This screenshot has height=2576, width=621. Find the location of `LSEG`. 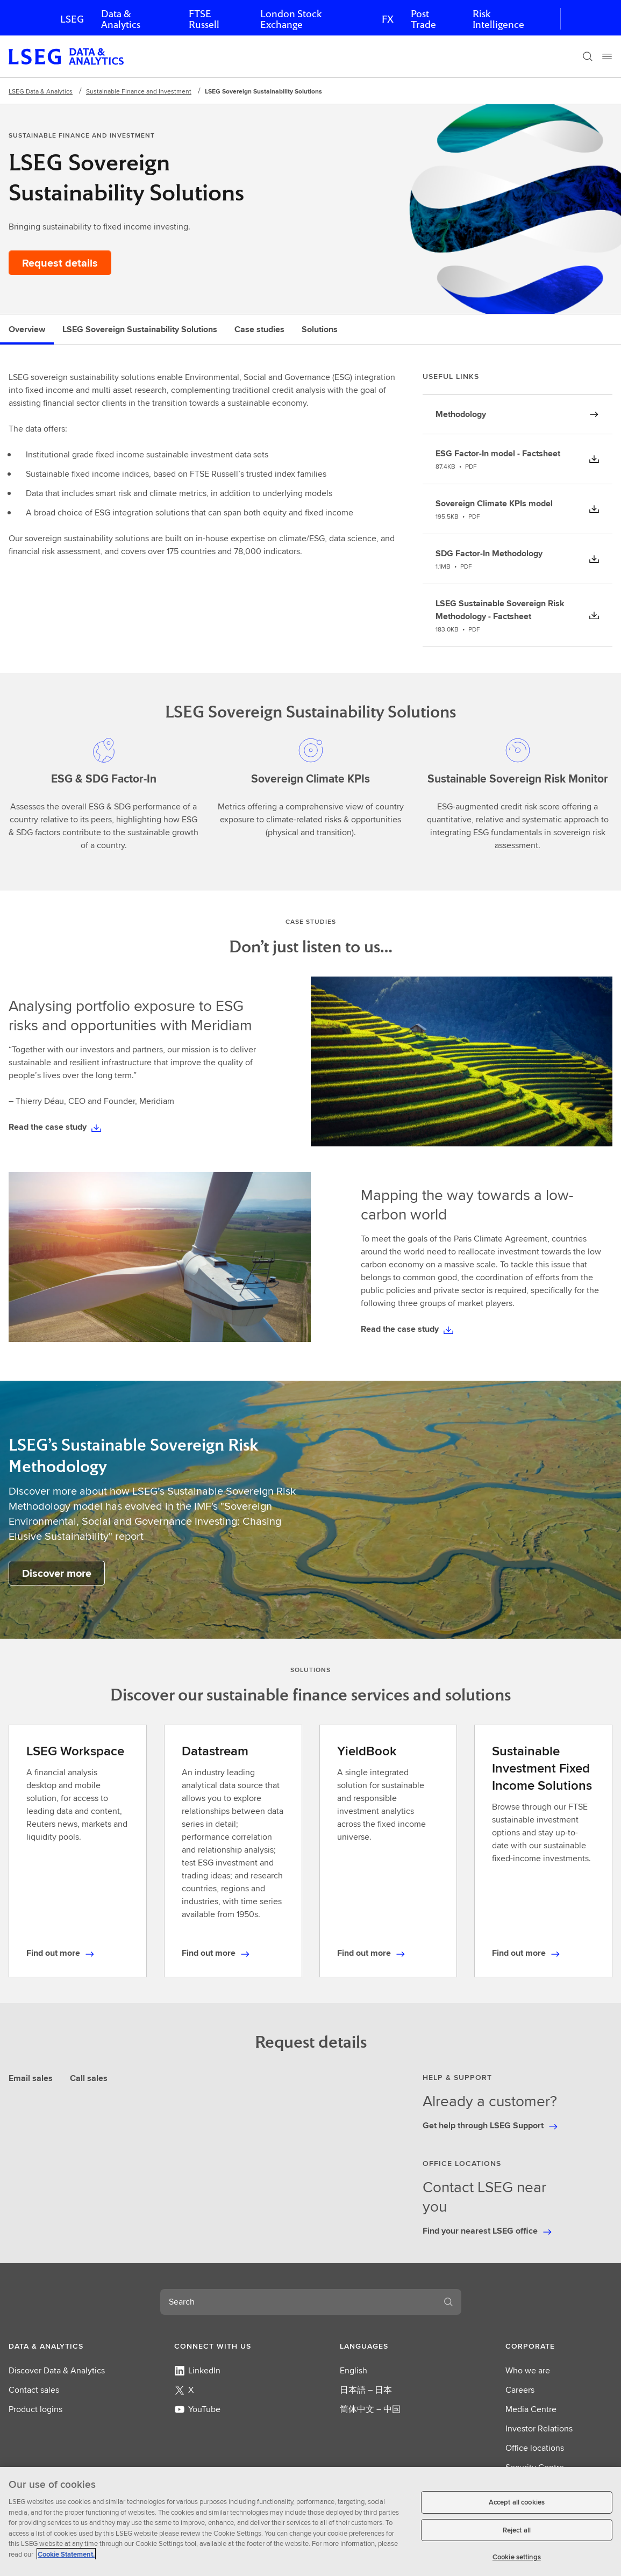

LSEG is located at coordinates (72, 19).